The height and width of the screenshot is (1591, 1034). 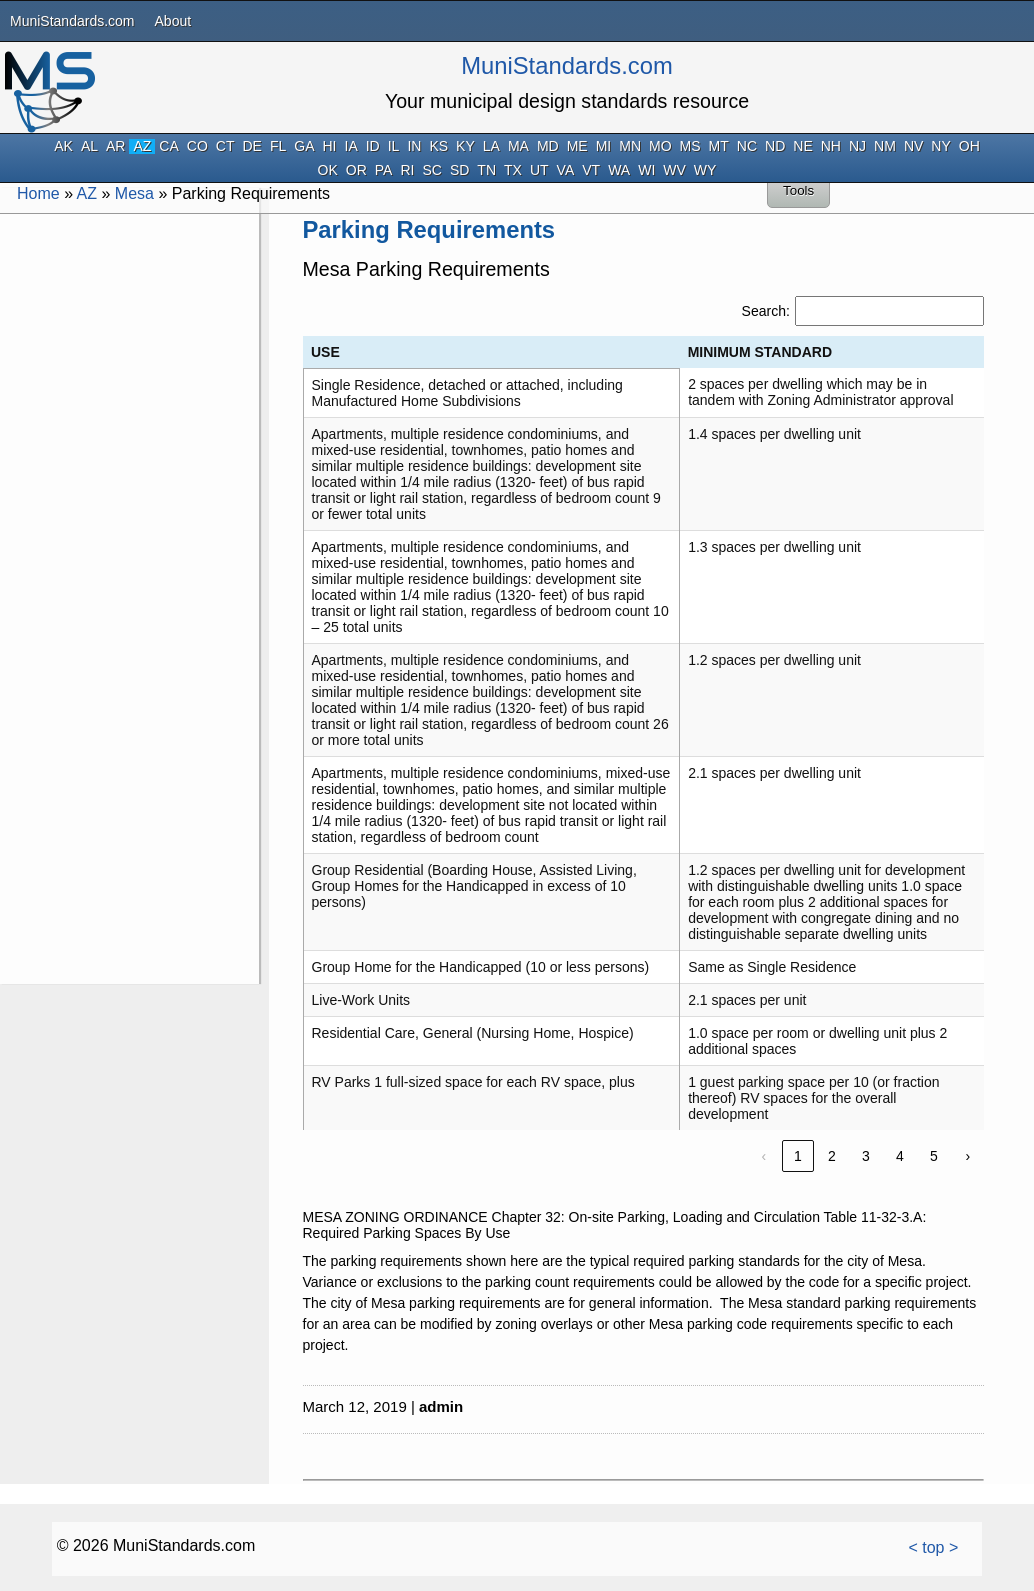 I want to click on NC, so click(x=747, y=146).